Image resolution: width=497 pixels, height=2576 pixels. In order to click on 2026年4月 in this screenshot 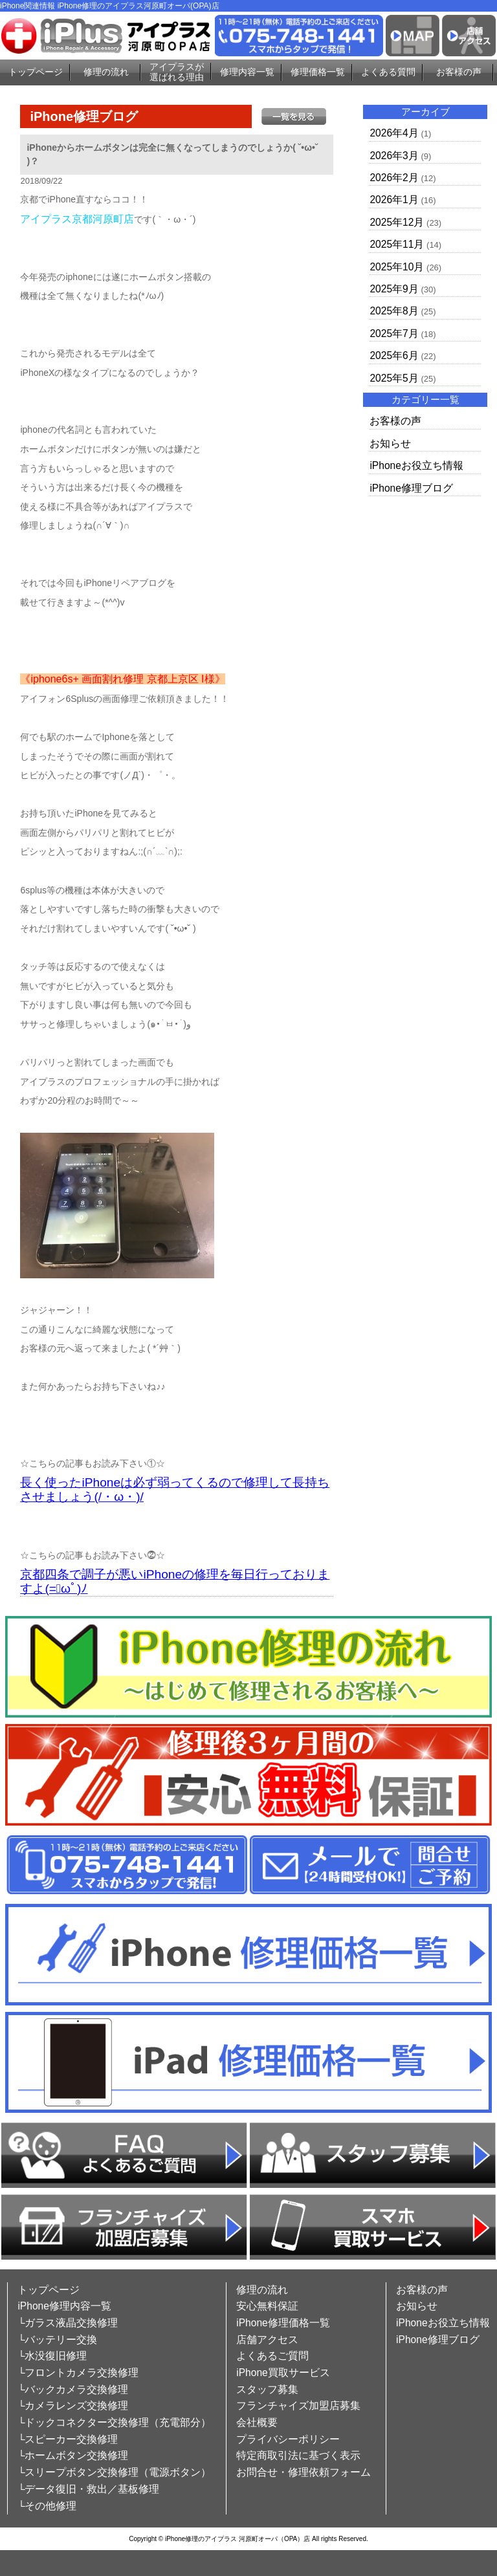, I will do `click(394, 132)`.